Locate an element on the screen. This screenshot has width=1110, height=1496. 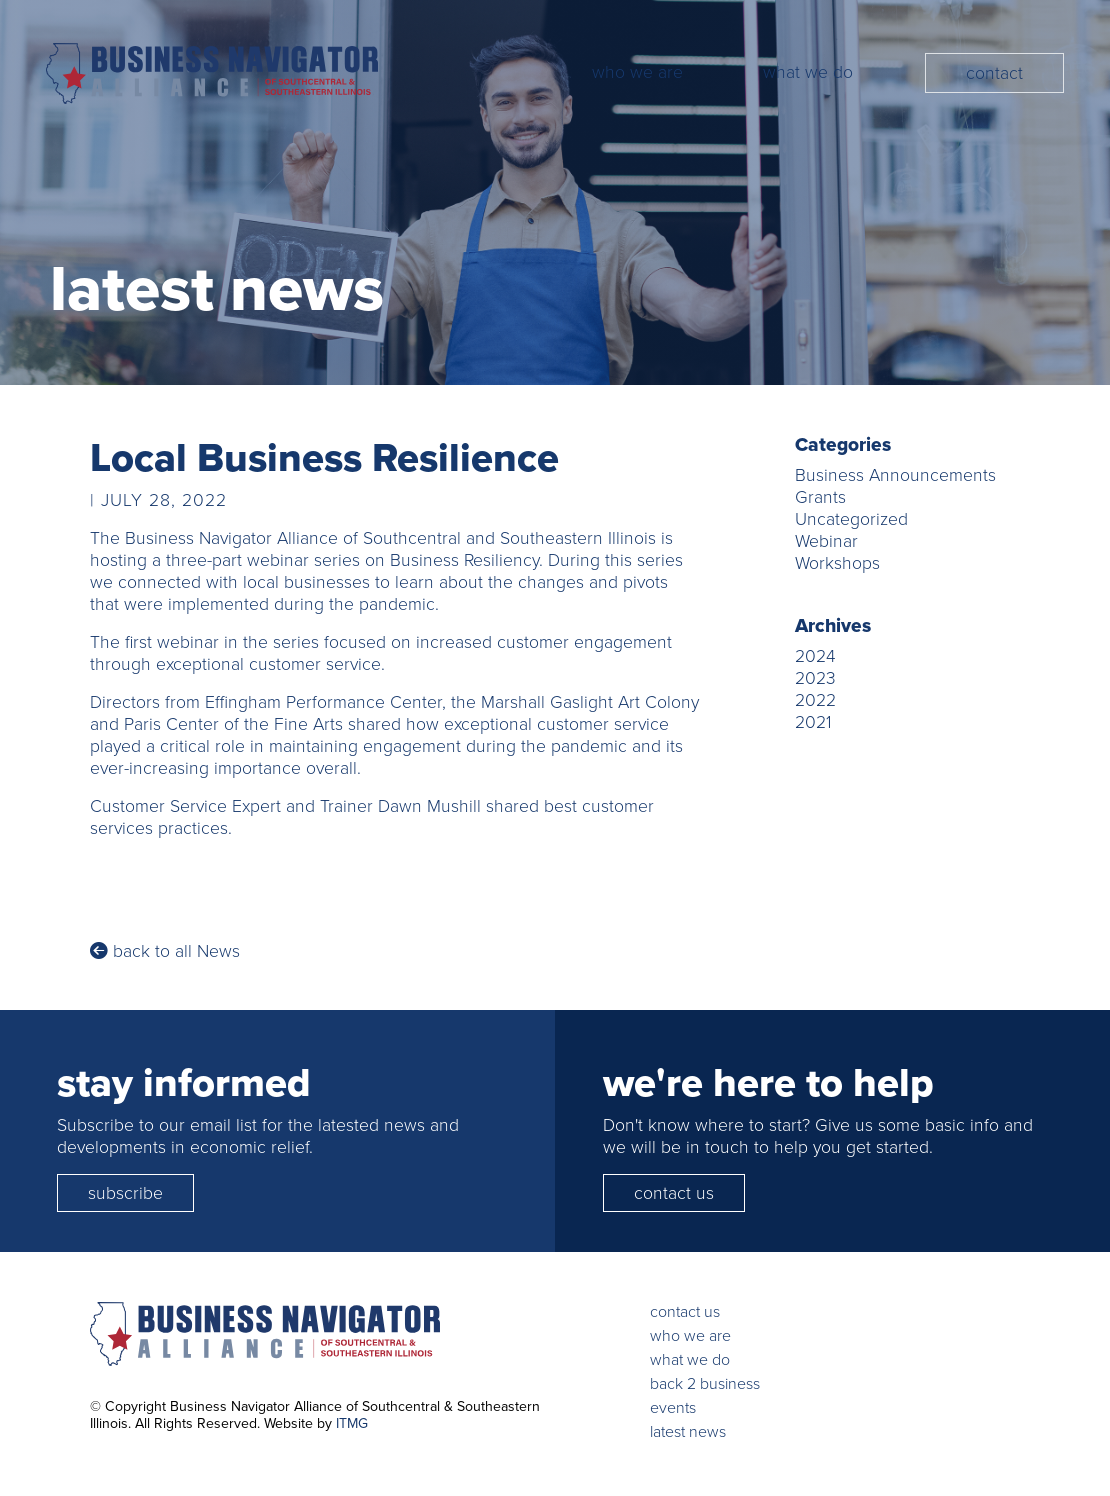
2021 is located at coordinates (813, 722).